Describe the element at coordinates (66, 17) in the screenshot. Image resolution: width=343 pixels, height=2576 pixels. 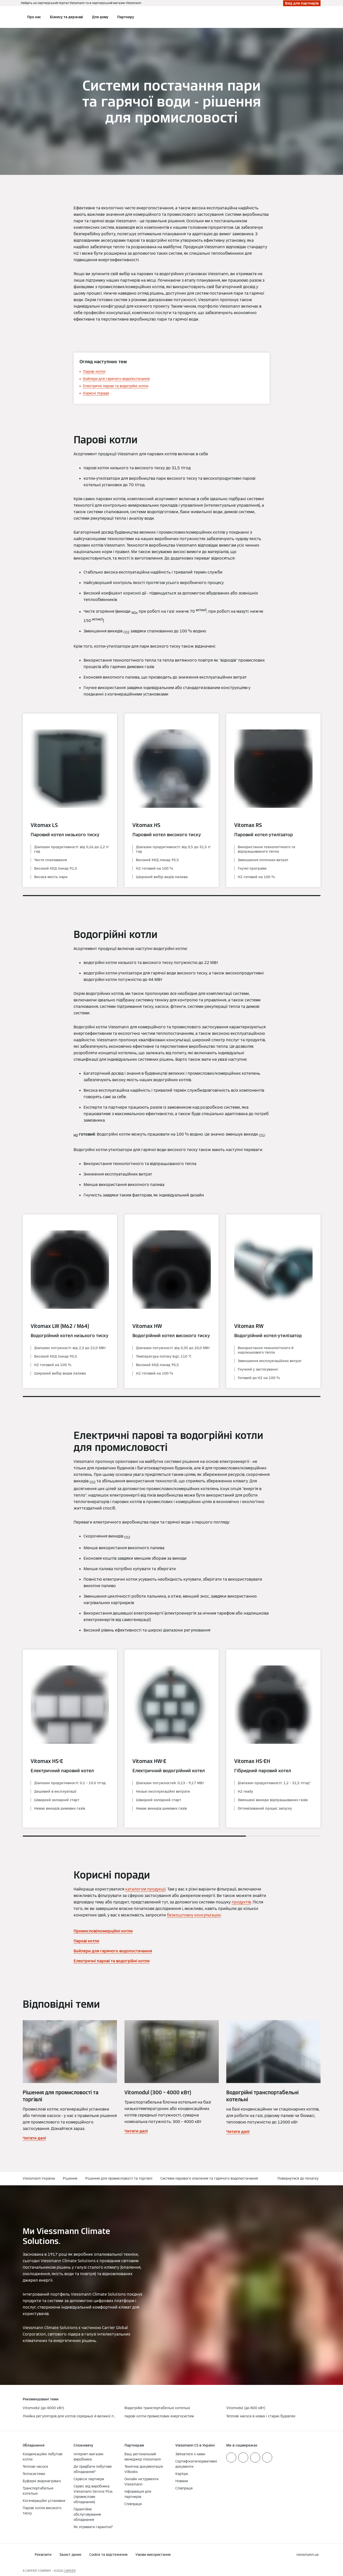
I see `Бізнесу та державі` at that location.